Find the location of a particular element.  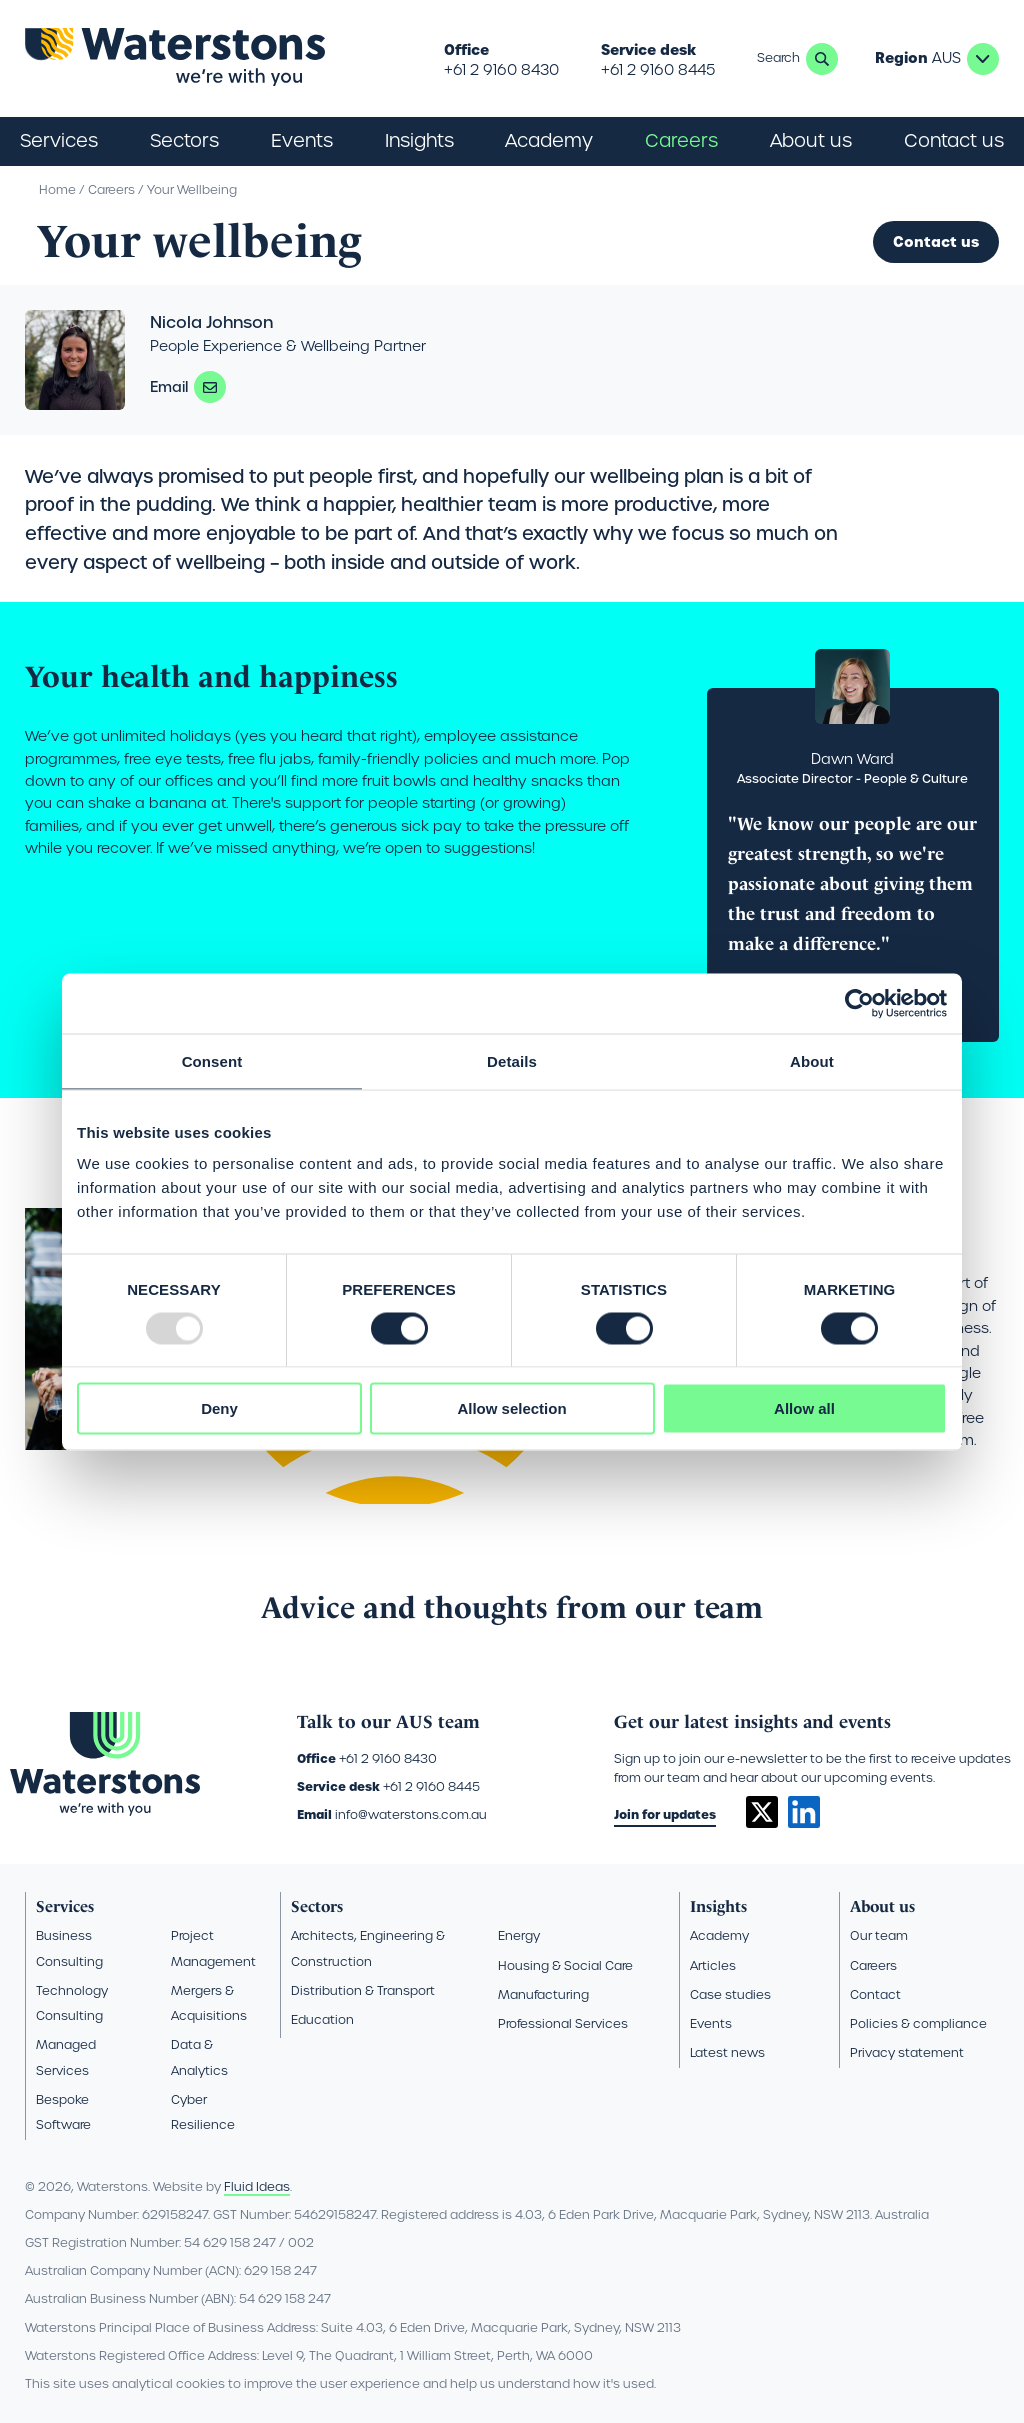

Privacy statement is located at coordinates (907, 2052).